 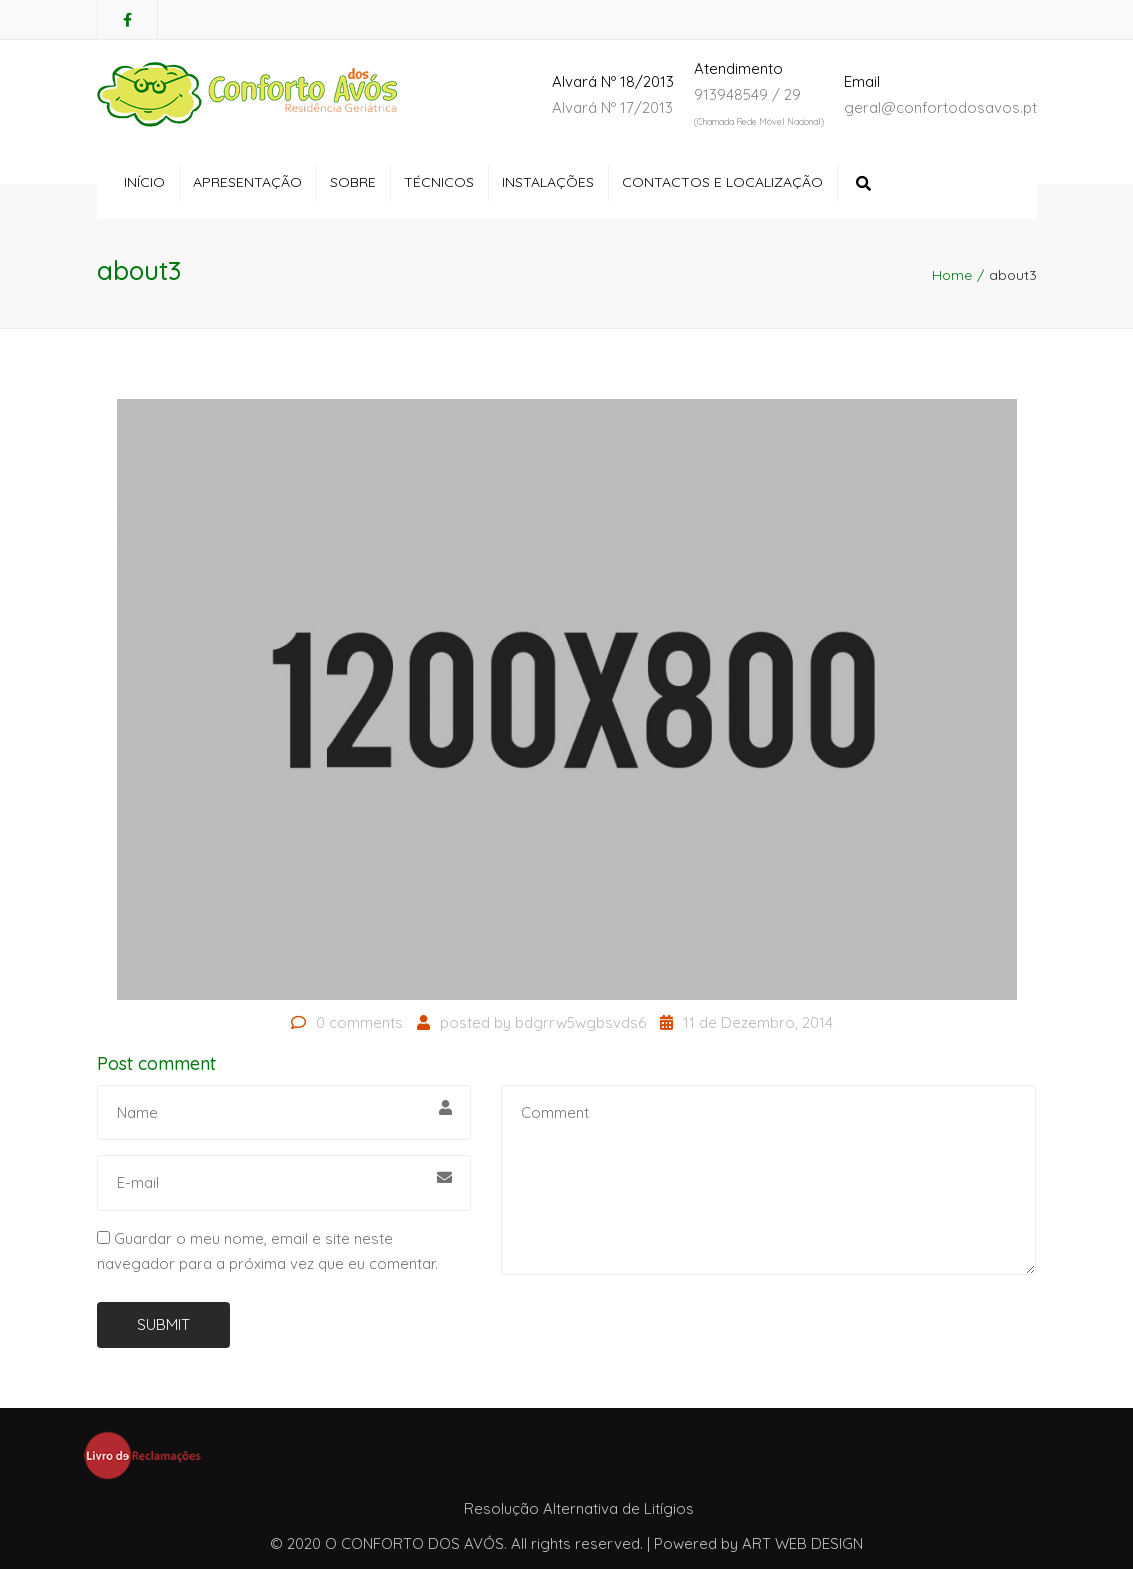 What do you see at coordinates (353, 182) in the screenshot?
I see `Sobre` at bounding box center [353, 182].